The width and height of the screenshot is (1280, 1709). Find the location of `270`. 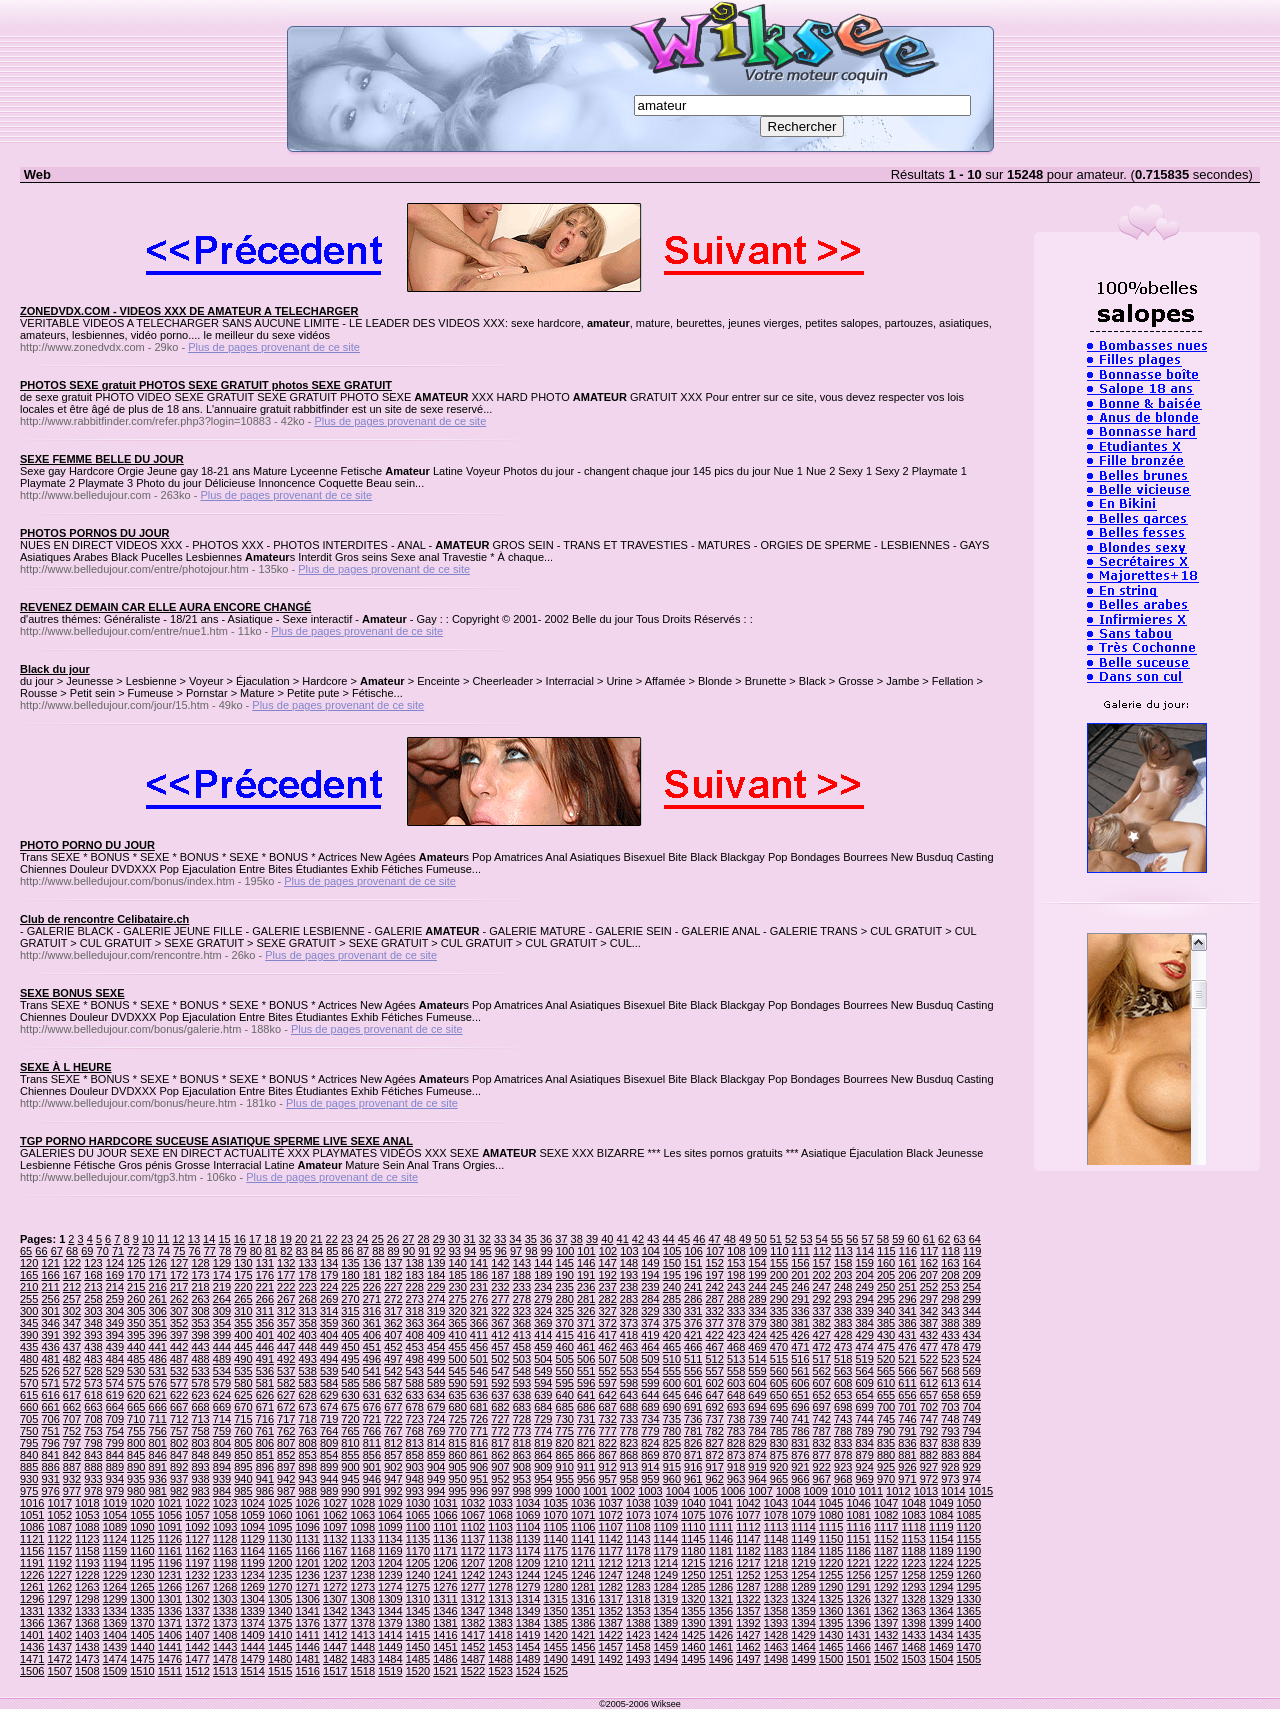

270 is located at coordinates (350, 1299).